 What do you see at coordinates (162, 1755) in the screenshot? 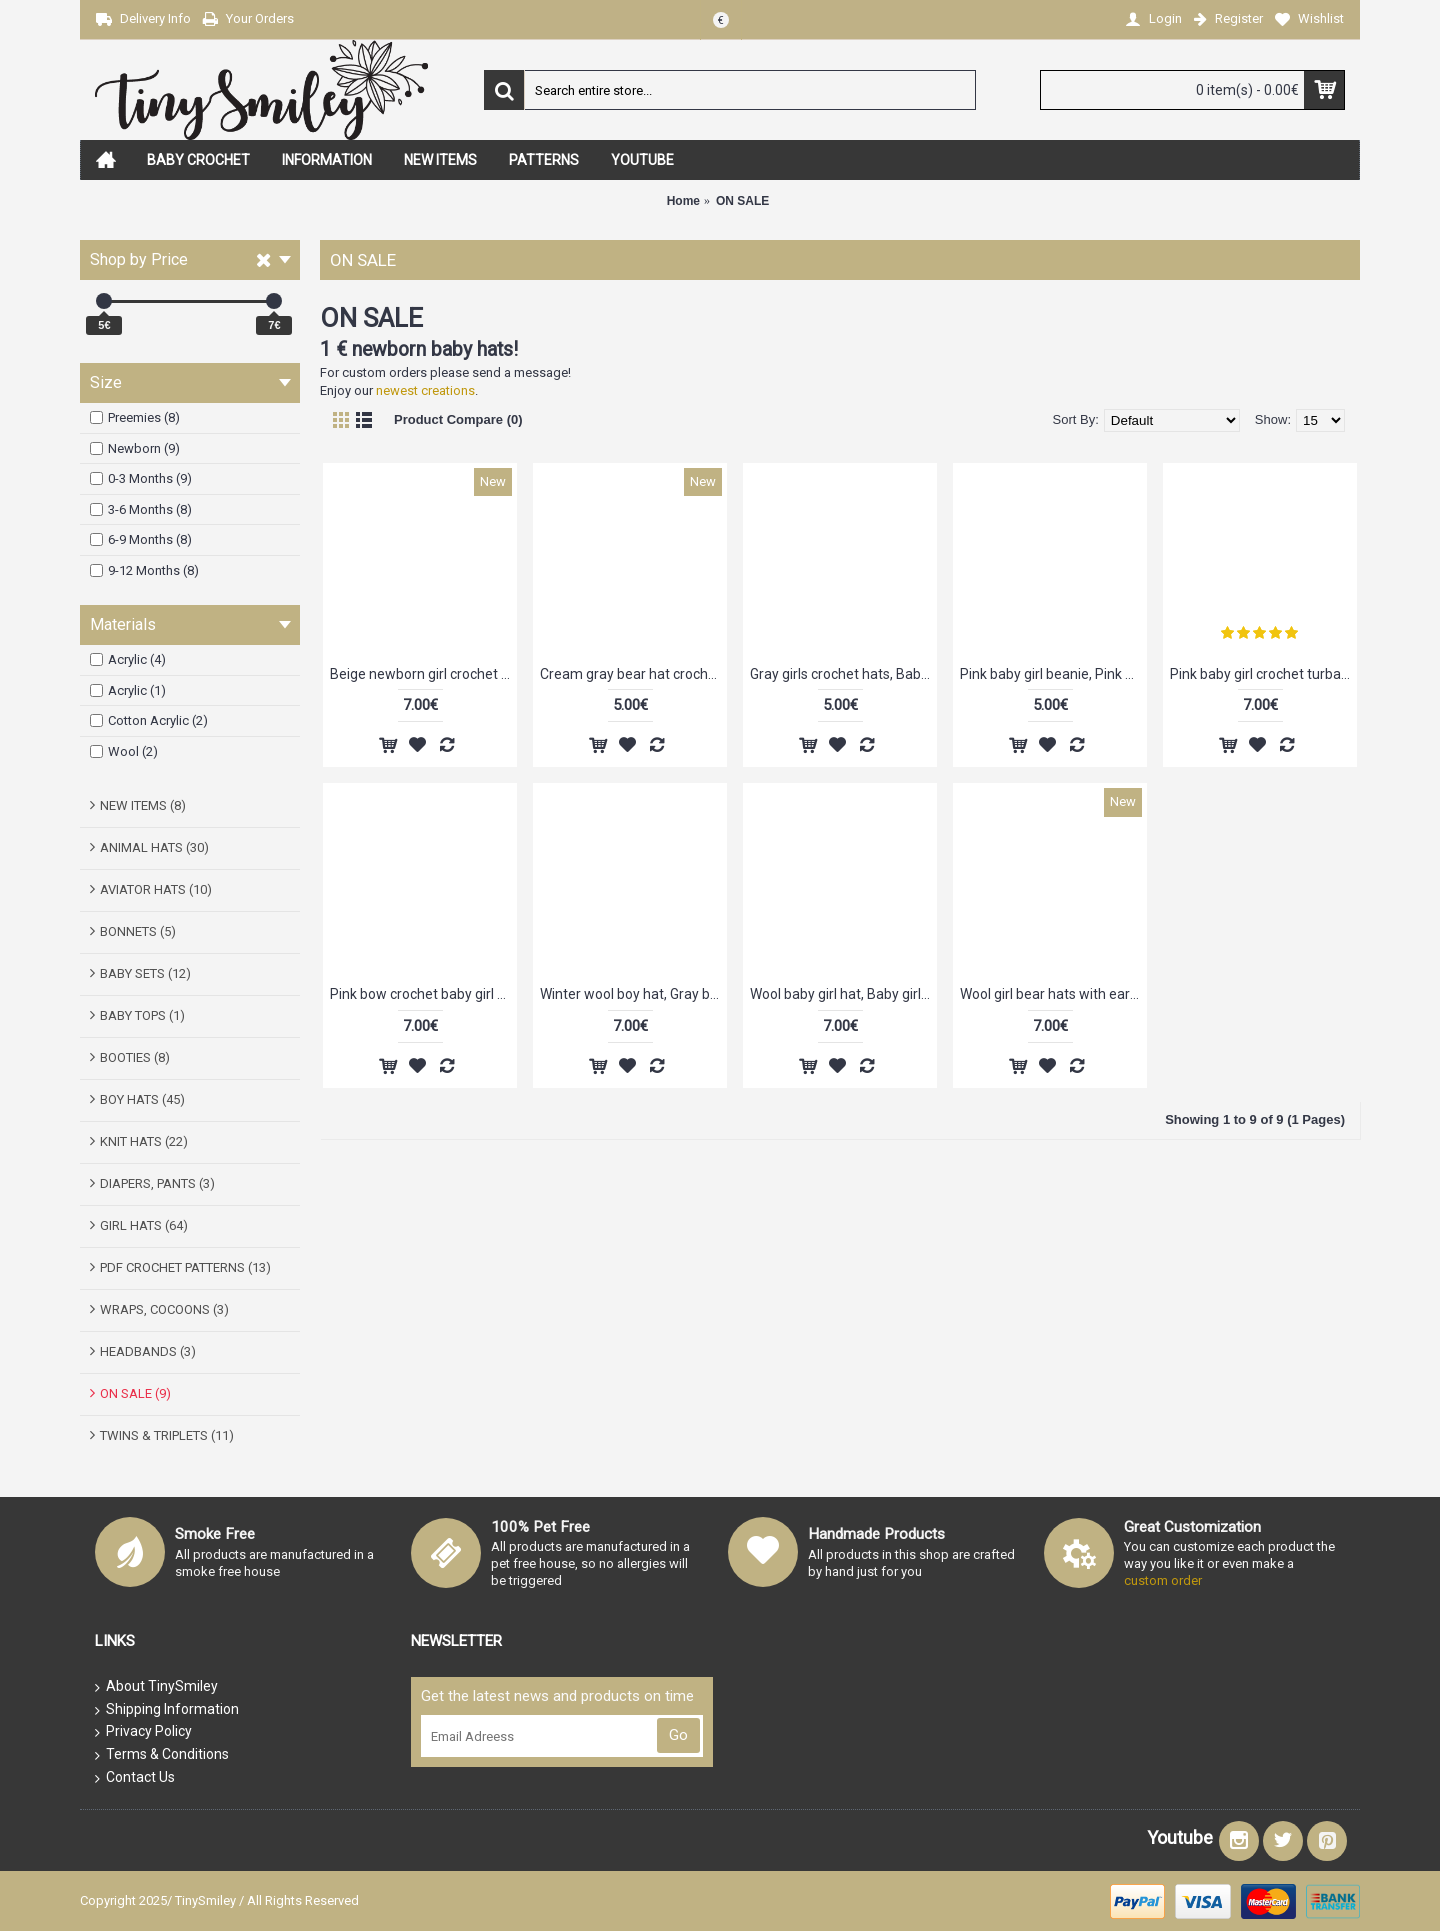
I see `Terms & Conditions` at bounding box center [162, 1755].